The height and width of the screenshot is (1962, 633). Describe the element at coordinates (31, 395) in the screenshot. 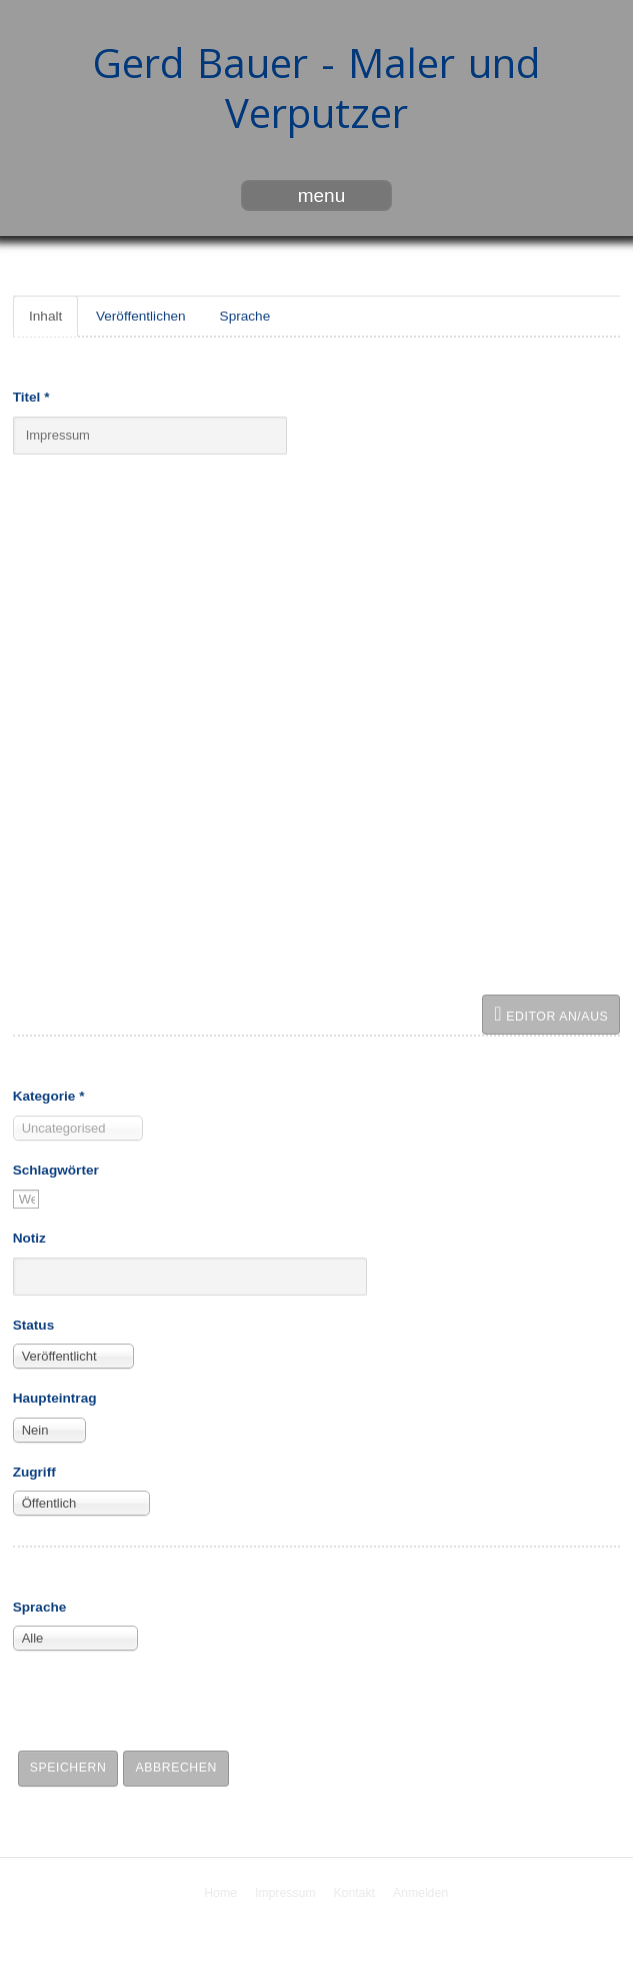

I see `Titel` at that location.